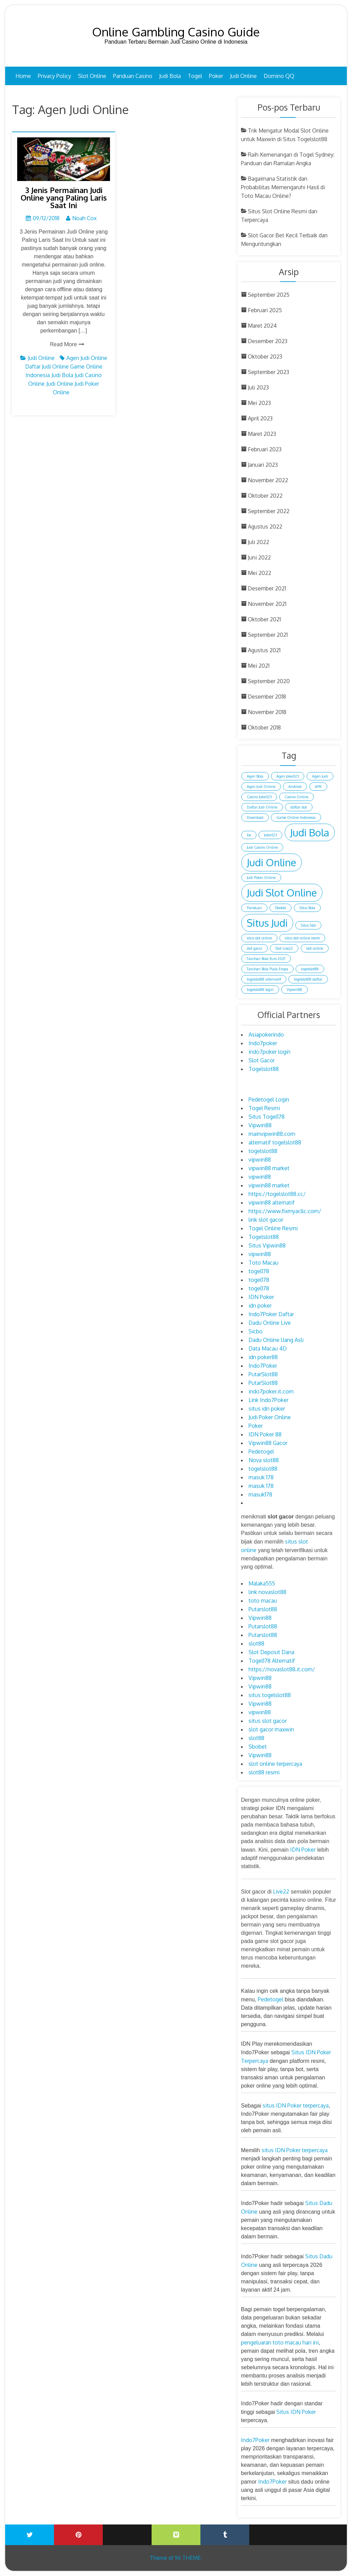 The width and height of the screenshot is (352, 2576). What do you see at coordinates (271, 1391) in the screenshot?
I see `indo7poker.it.com` at bounding box center [271, 1391].